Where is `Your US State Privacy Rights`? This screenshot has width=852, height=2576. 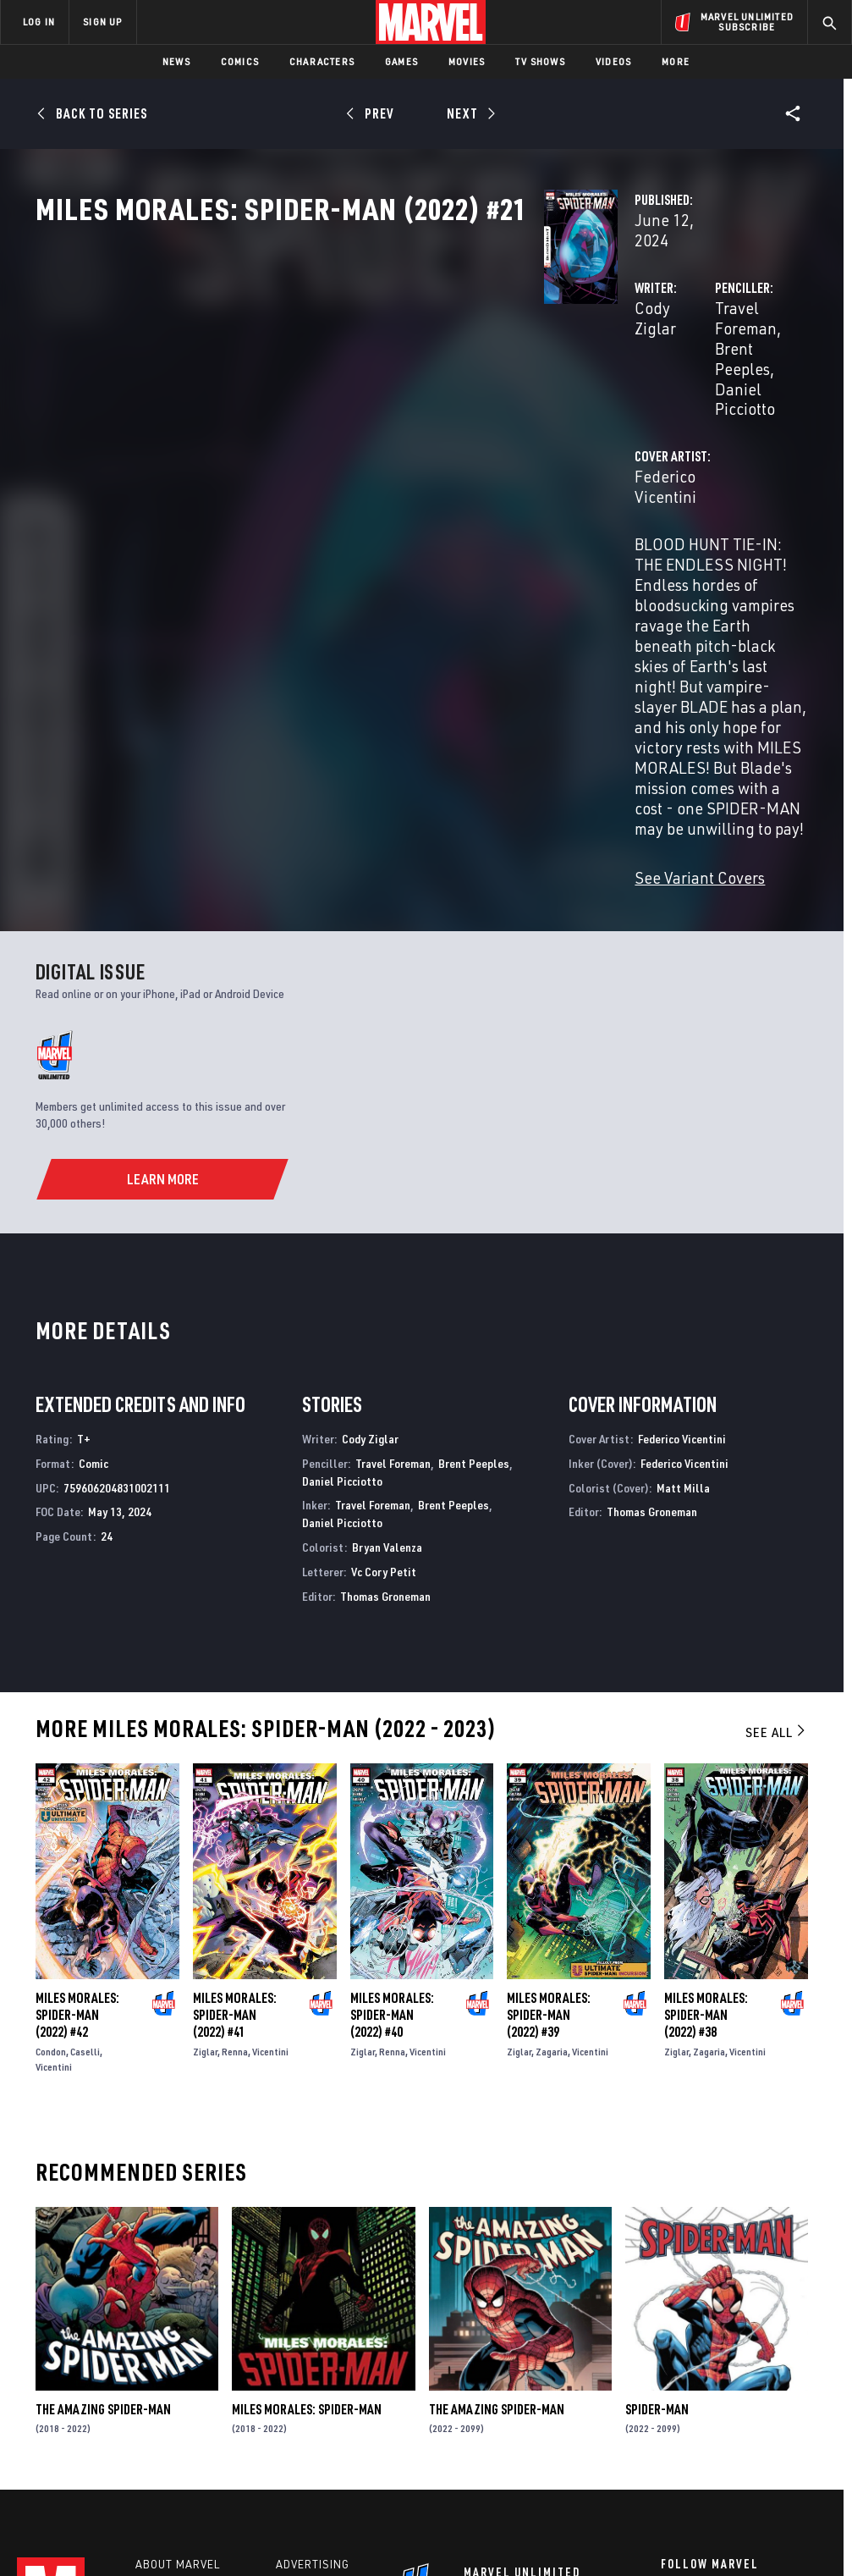
Your US State Privacy Rights is located at coordinates (259, 2514).